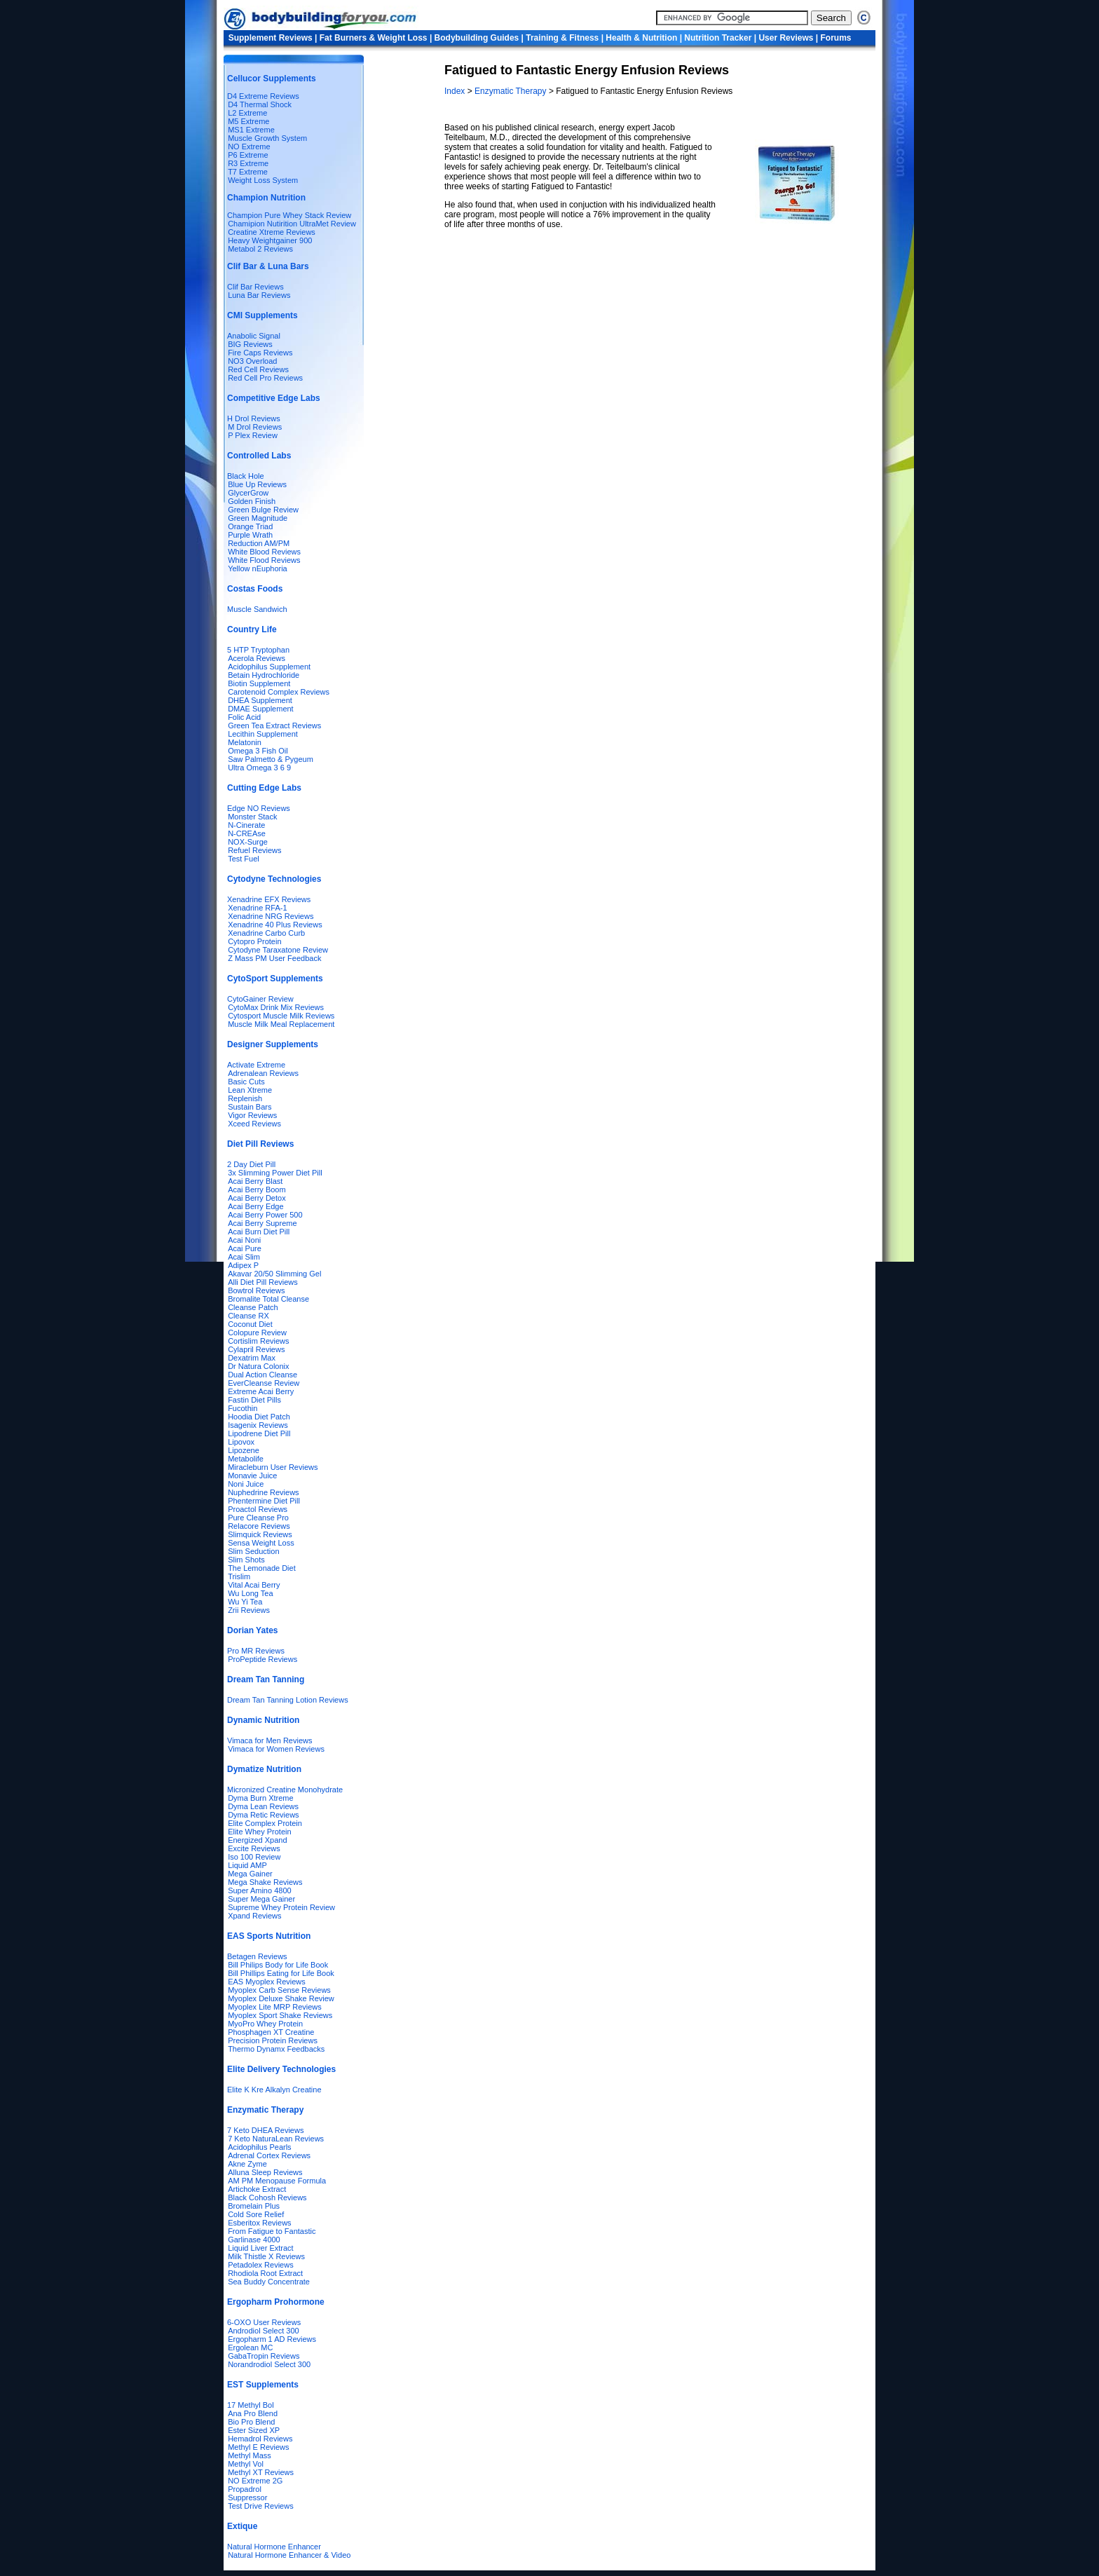 This screenshot has height=2576, width=1099. Describe the element at coordinates (287, 1700) in the screenshot. I see `Dream Tan Tanning Lotion Reviews` at that location.